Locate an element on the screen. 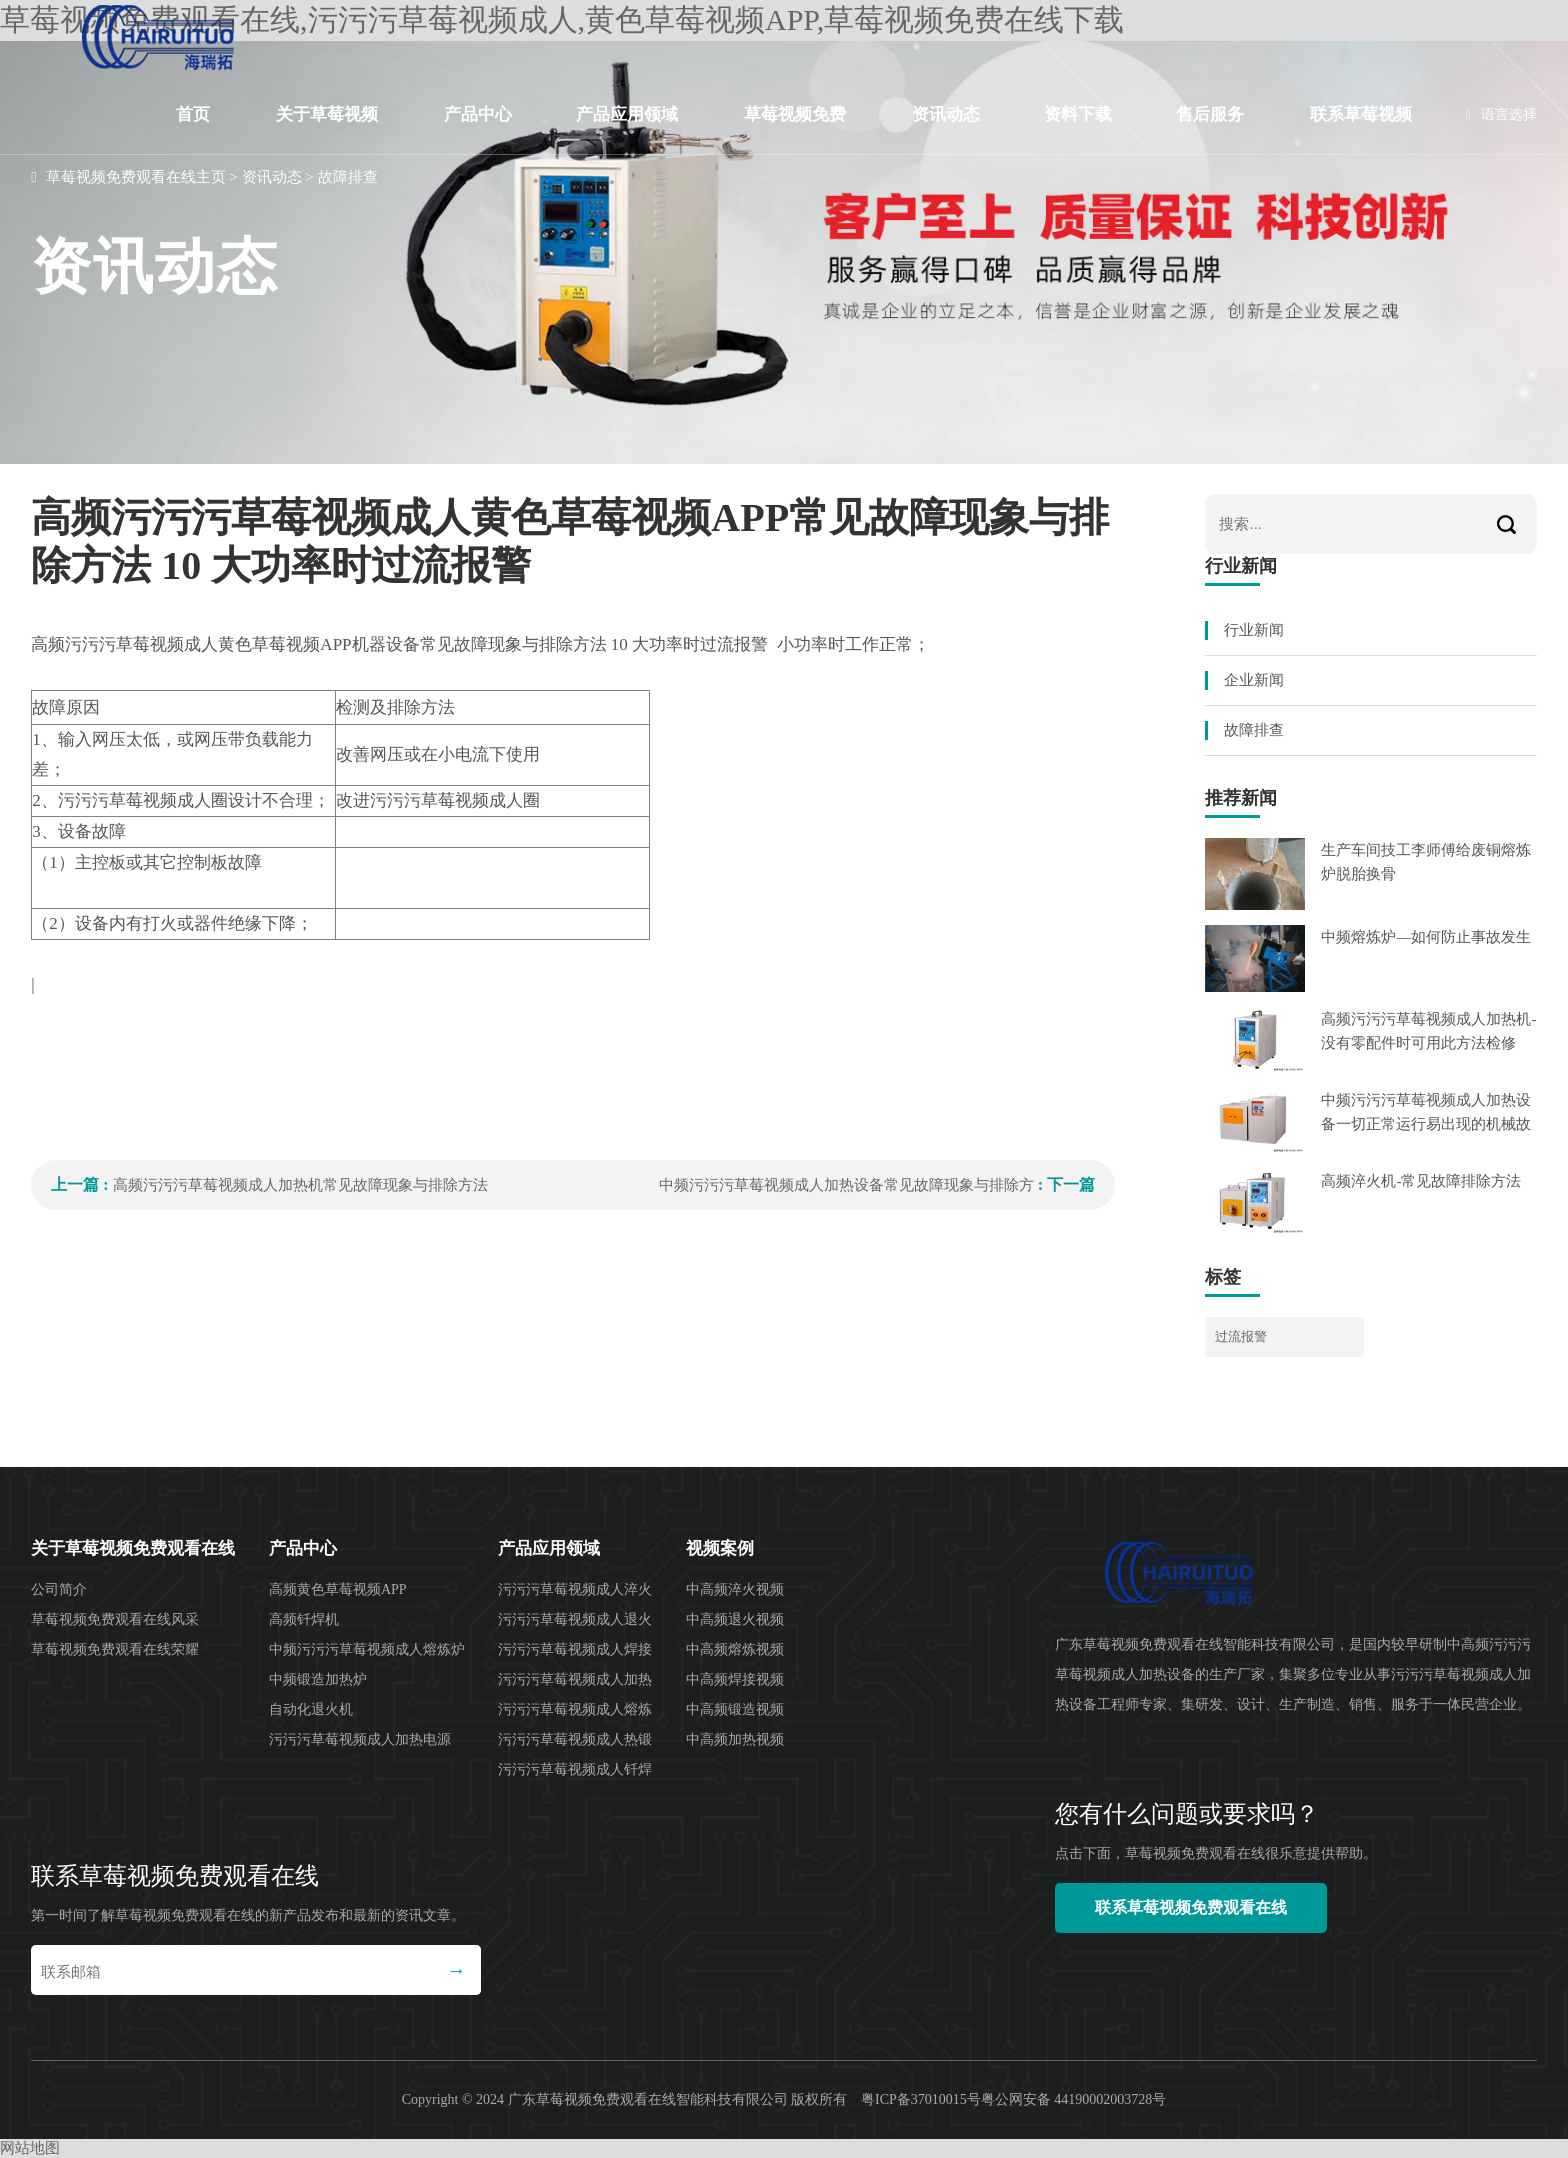 The height and width of the screenshot is (2158, 1568). 故障排查 is located at coordinates (348, 177).